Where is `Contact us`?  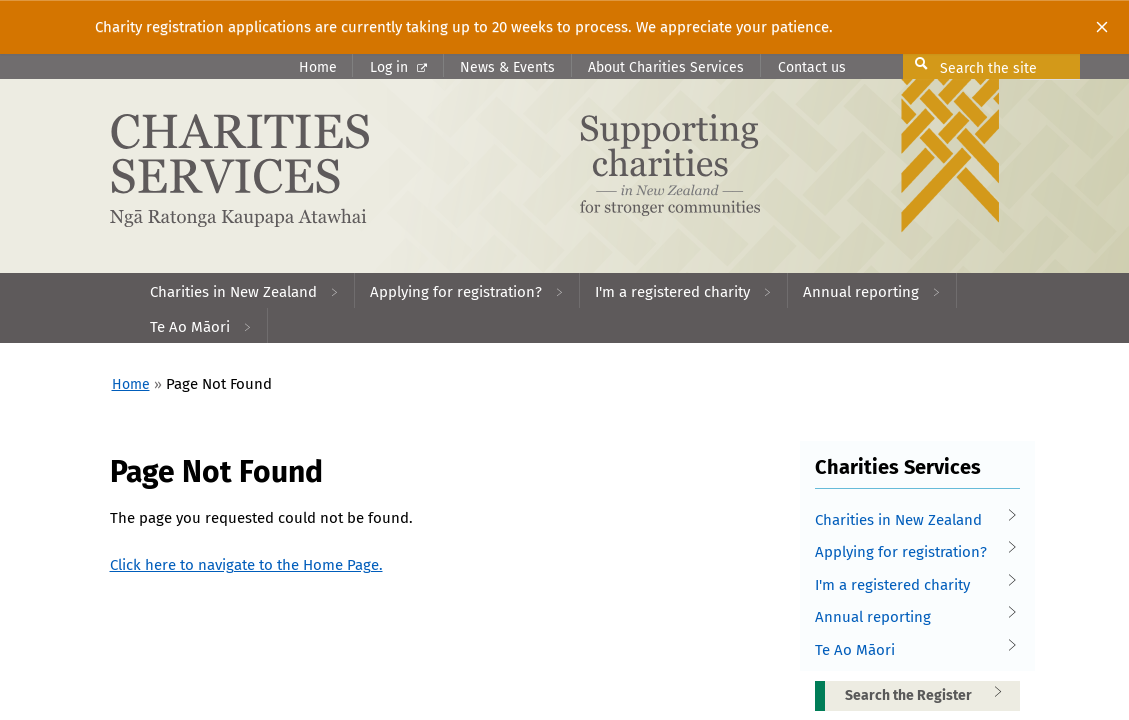
Contact us is located at coordinates (812, 67).